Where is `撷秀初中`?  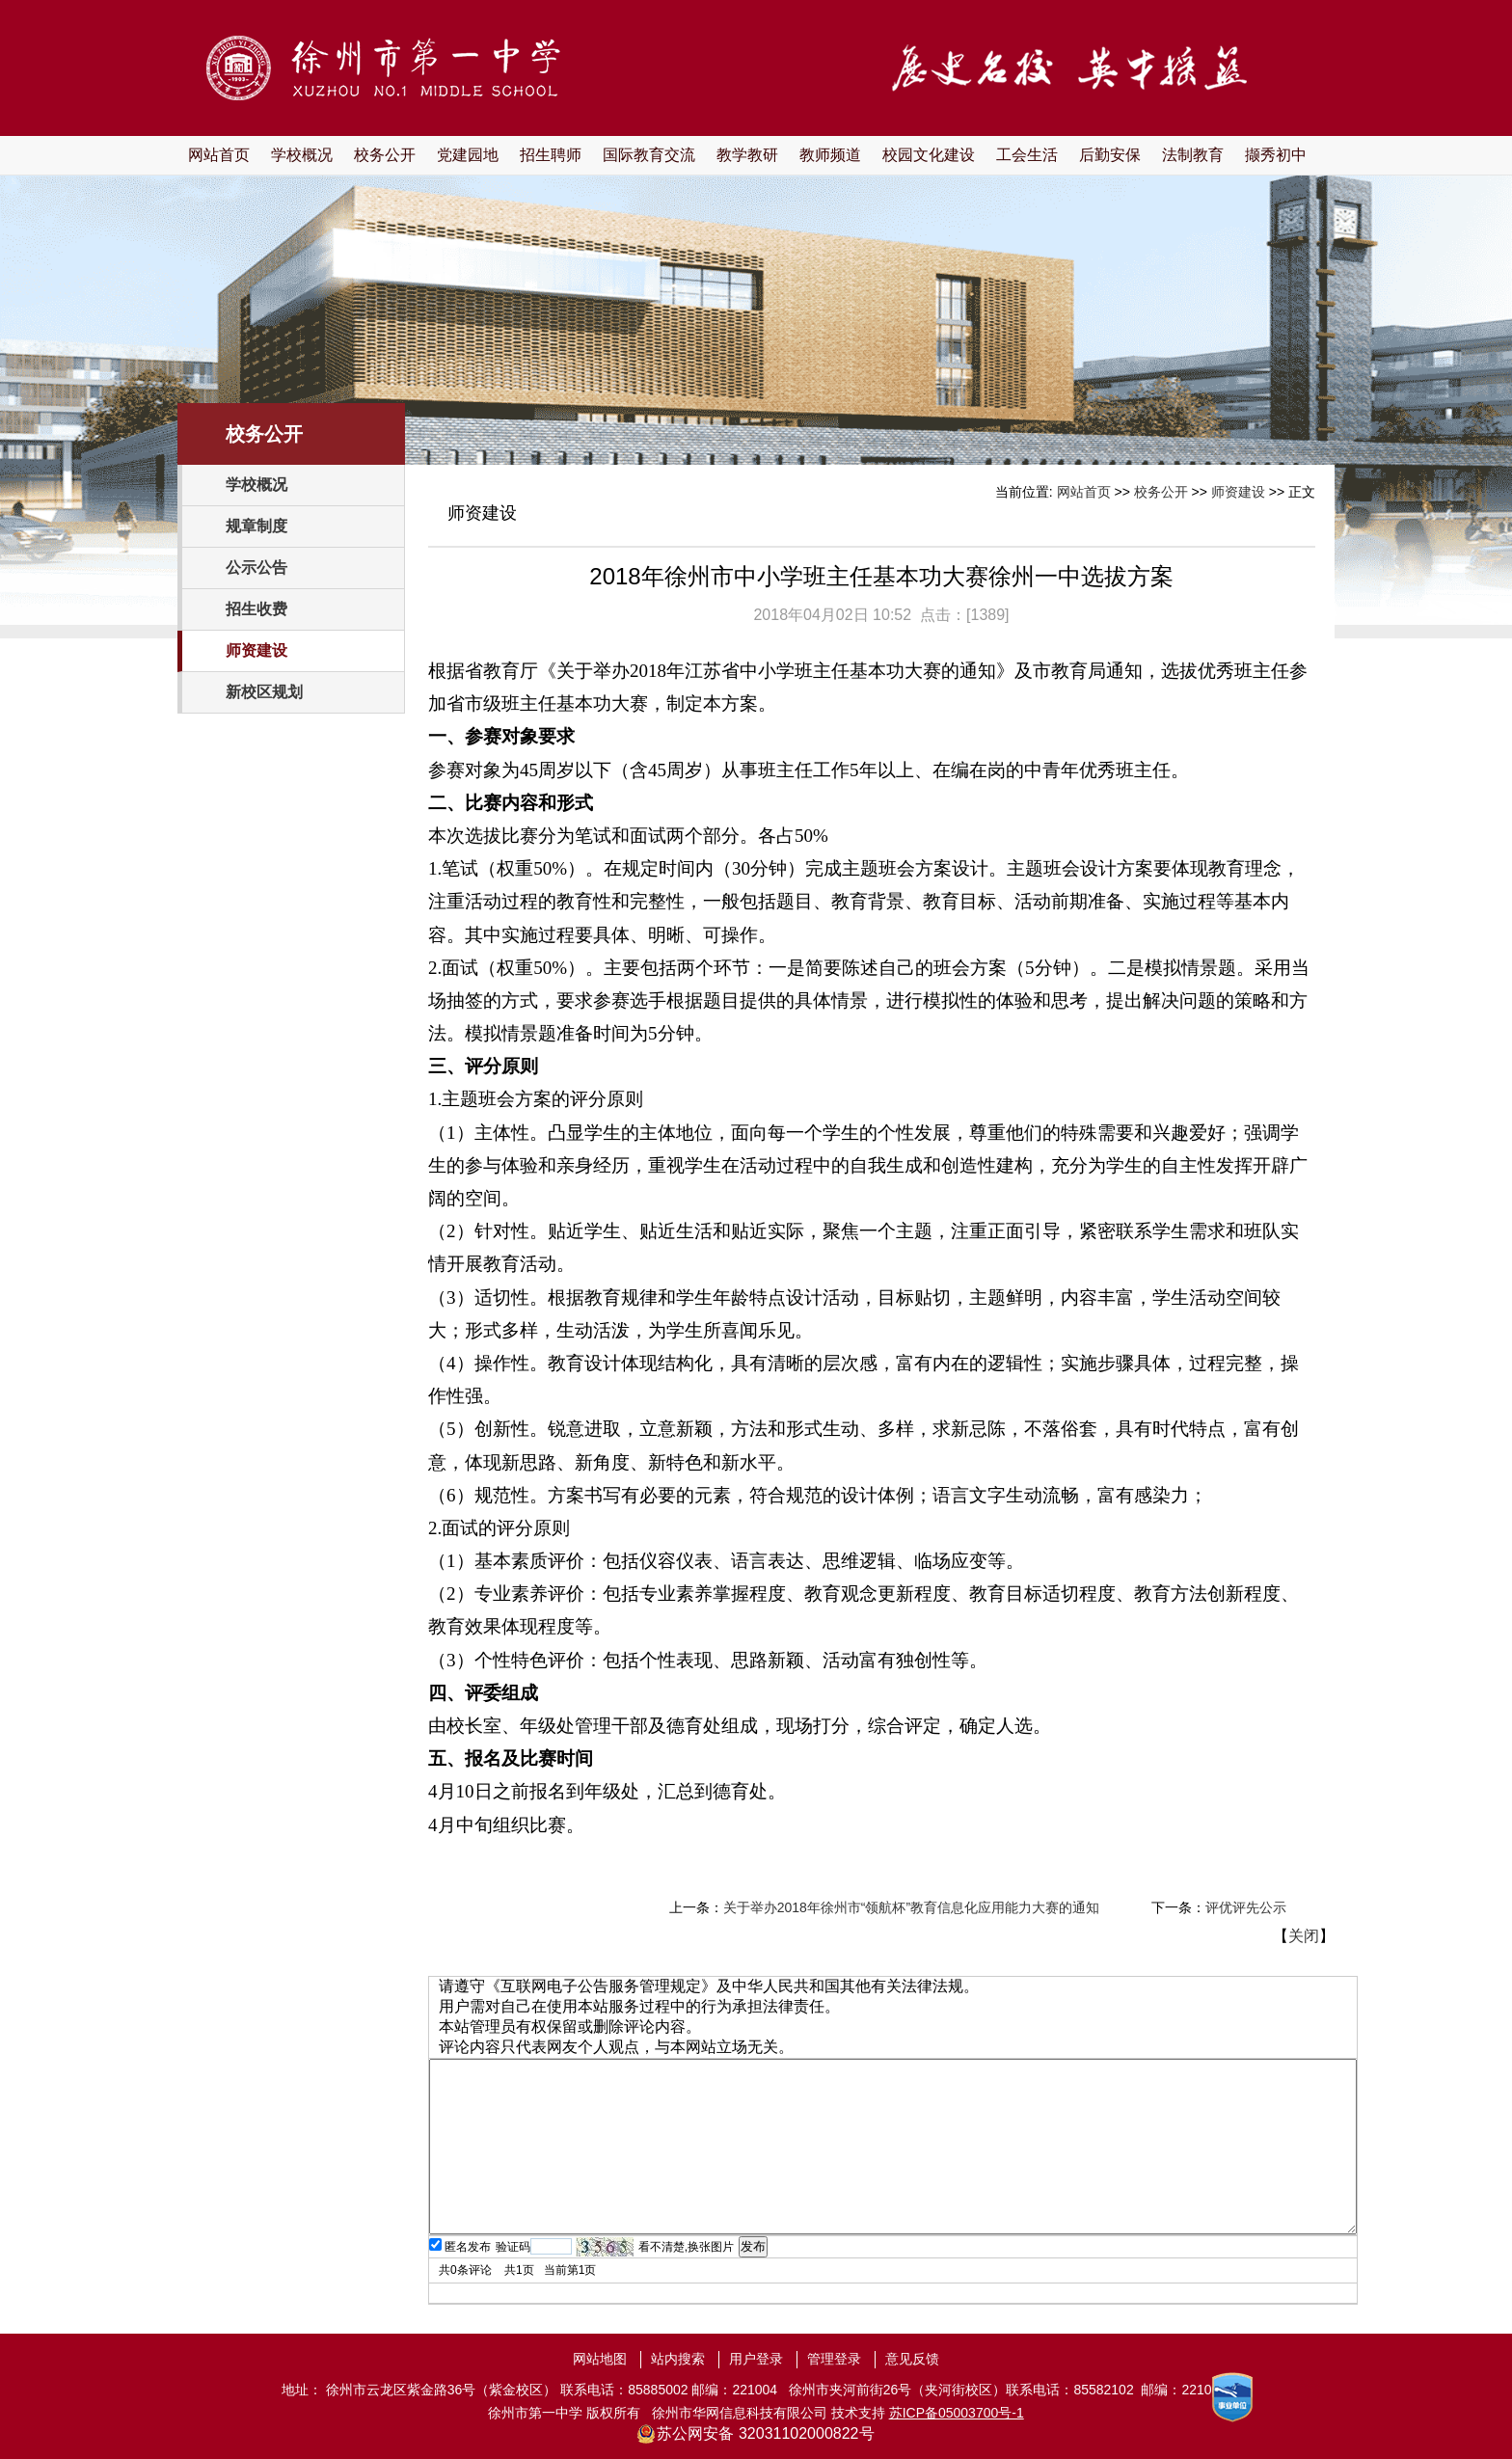 撷秀初中 is located at coordinates (1276, 155).